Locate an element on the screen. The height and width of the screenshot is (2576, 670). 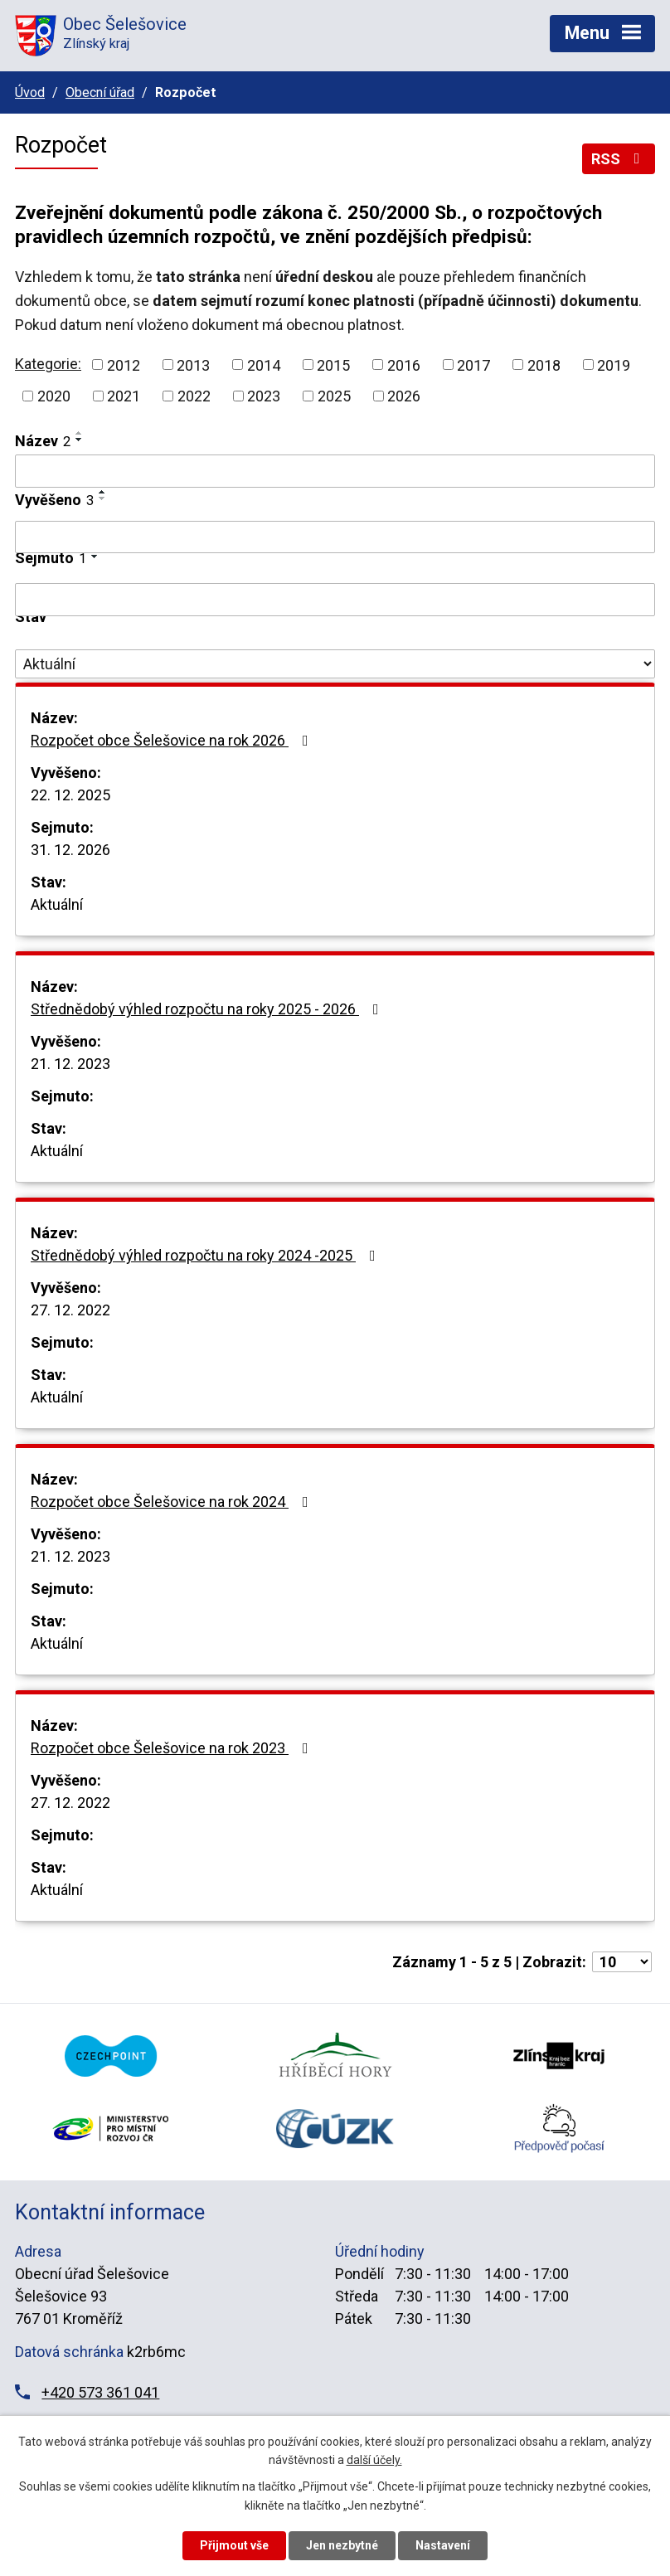
Kategorie: is located at coordinates (48, 363).